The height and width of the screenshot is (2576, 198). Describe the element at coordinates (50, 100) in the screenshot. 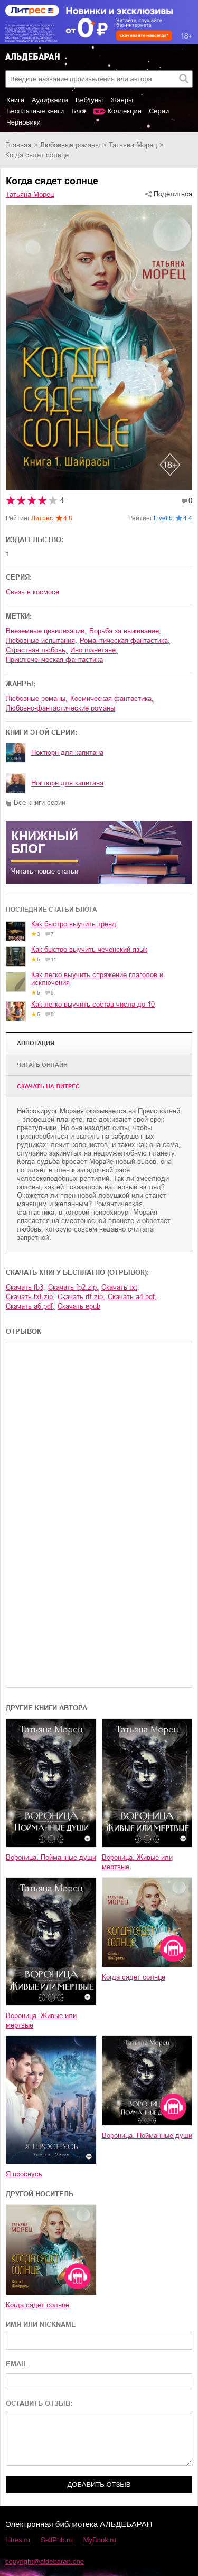

I see `Аудиокниги` at that location.